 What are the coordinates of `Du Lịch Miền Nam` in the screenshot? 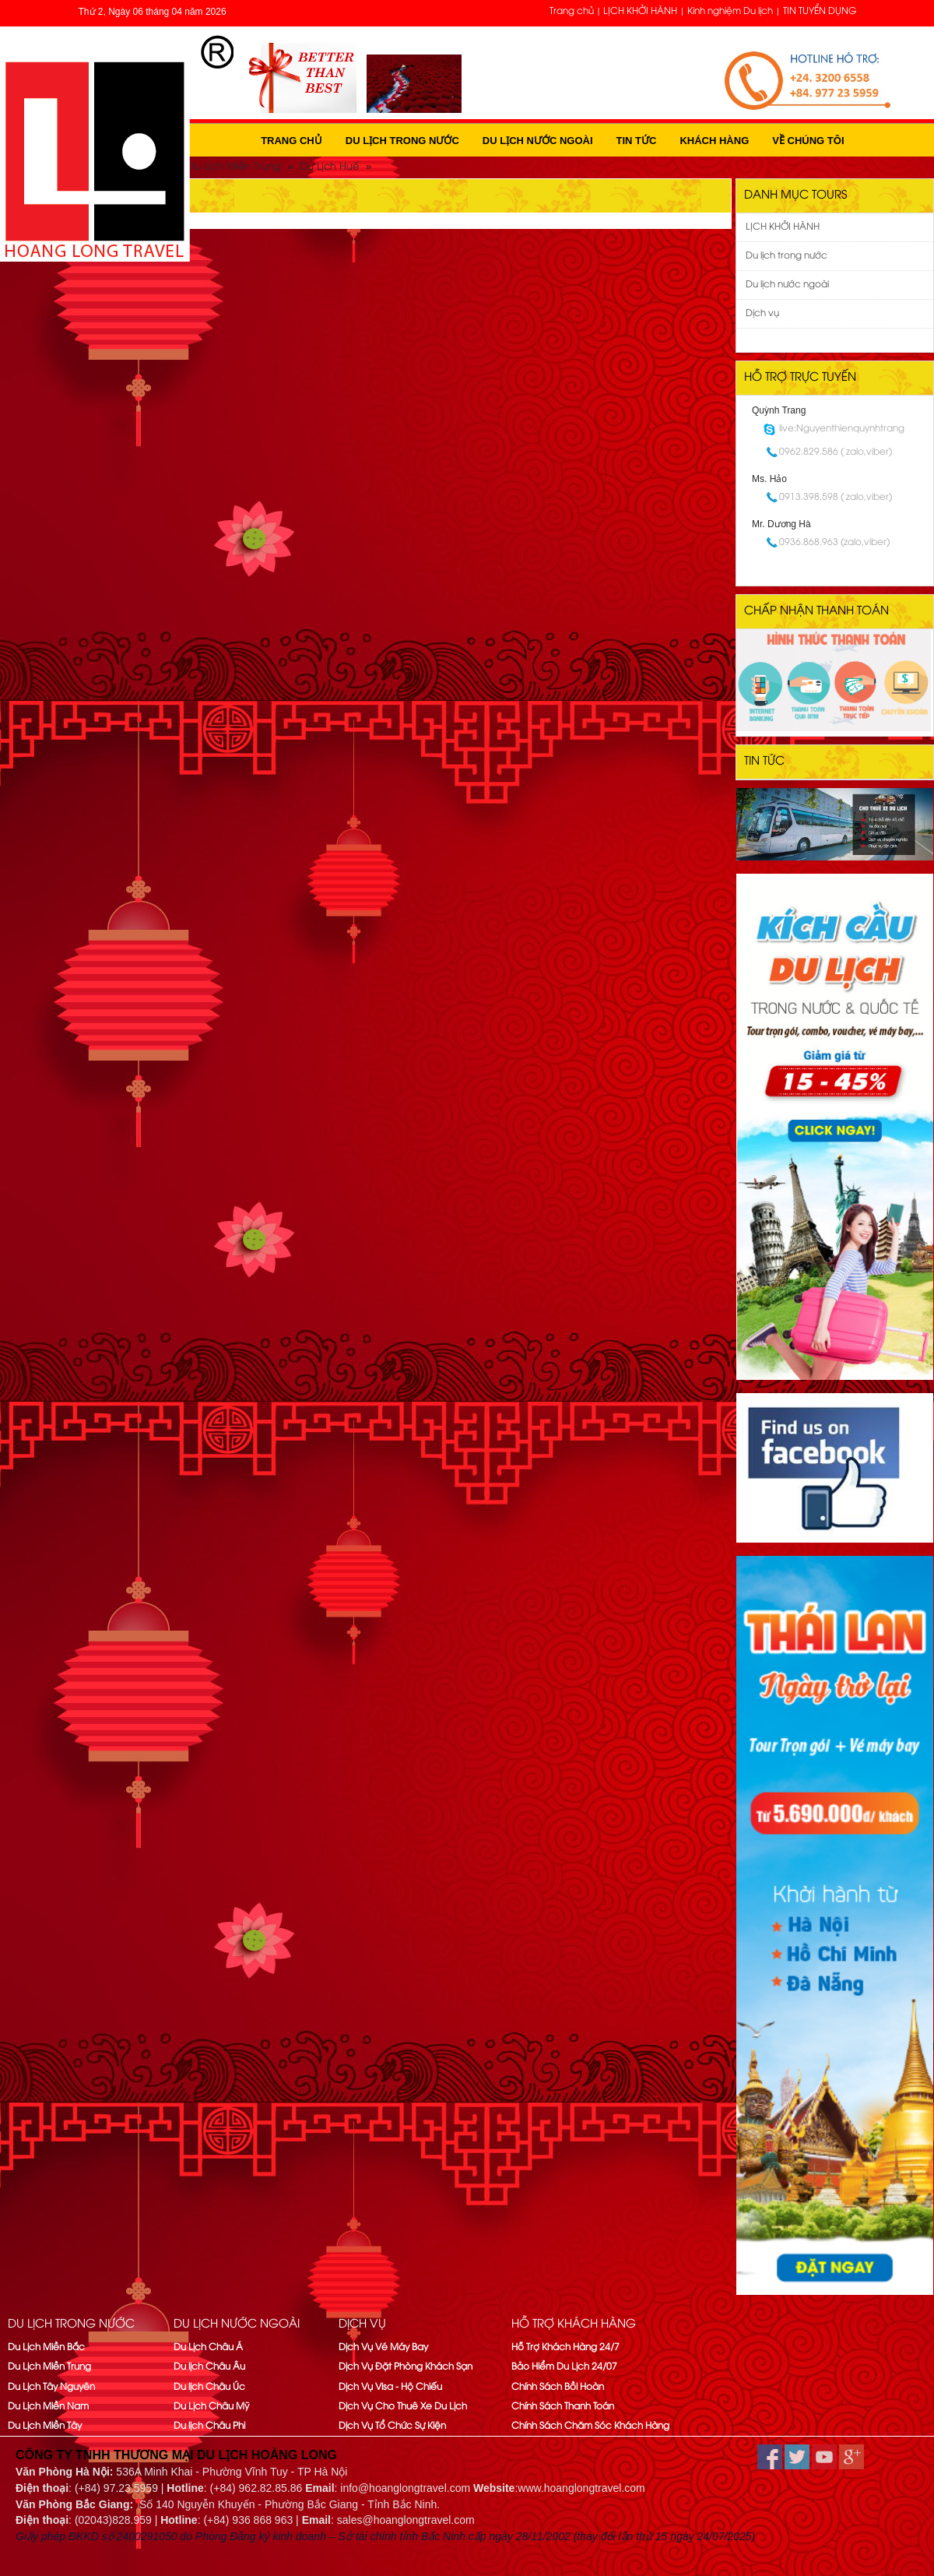 It's located at (48, 2406).